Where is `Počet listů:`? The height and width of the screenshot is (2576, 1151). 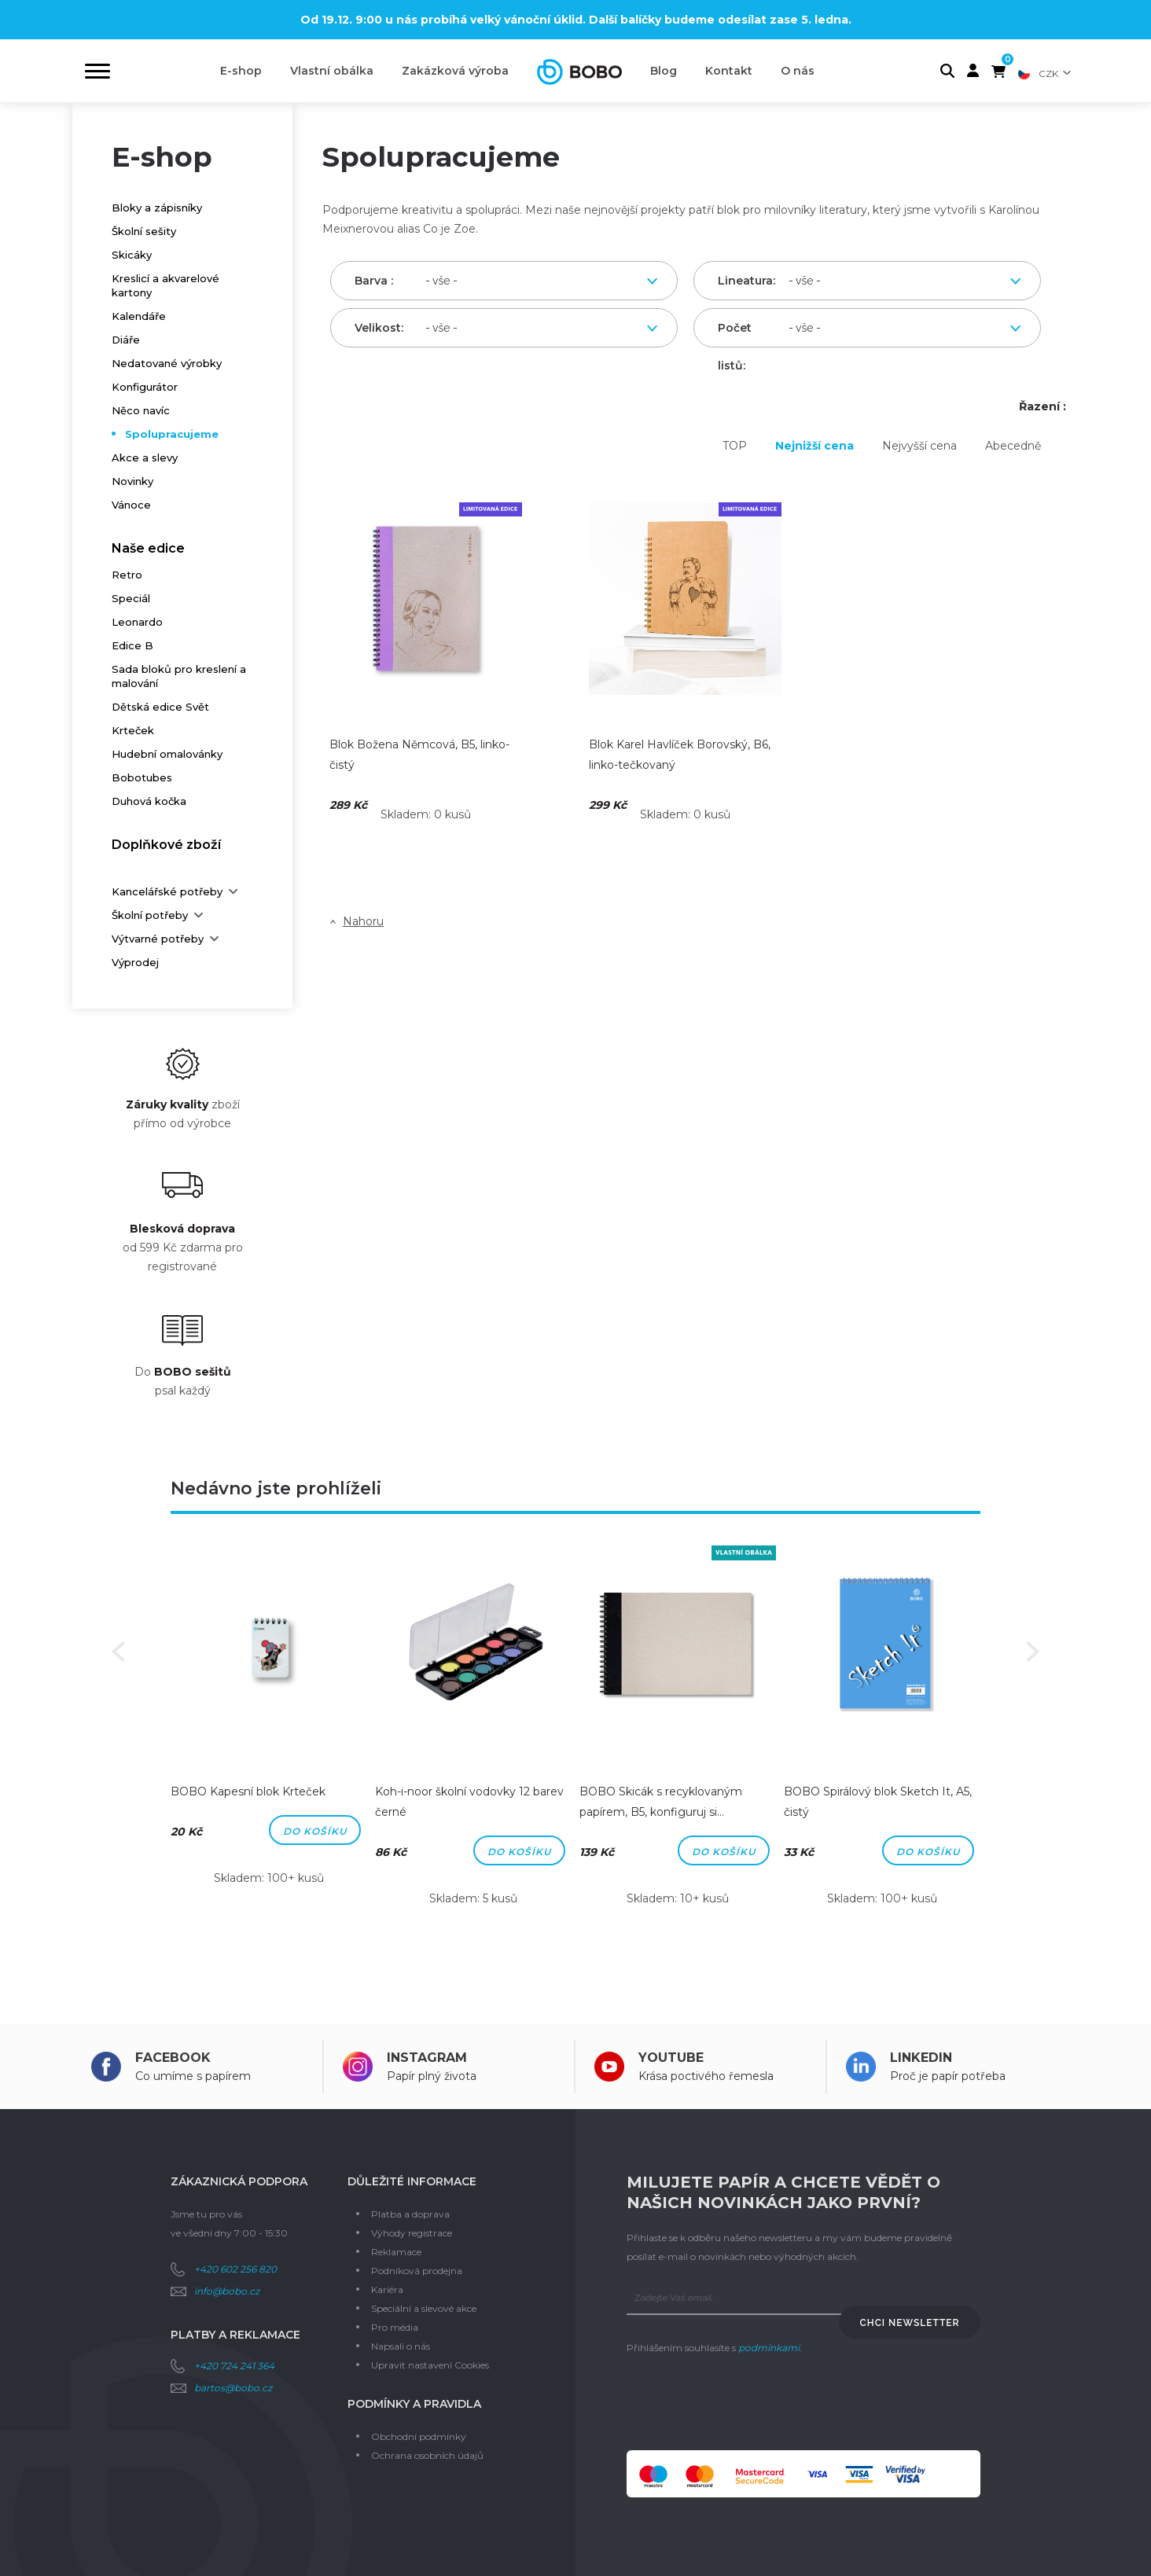 Počet listů: is located at coordinates (735, 334).